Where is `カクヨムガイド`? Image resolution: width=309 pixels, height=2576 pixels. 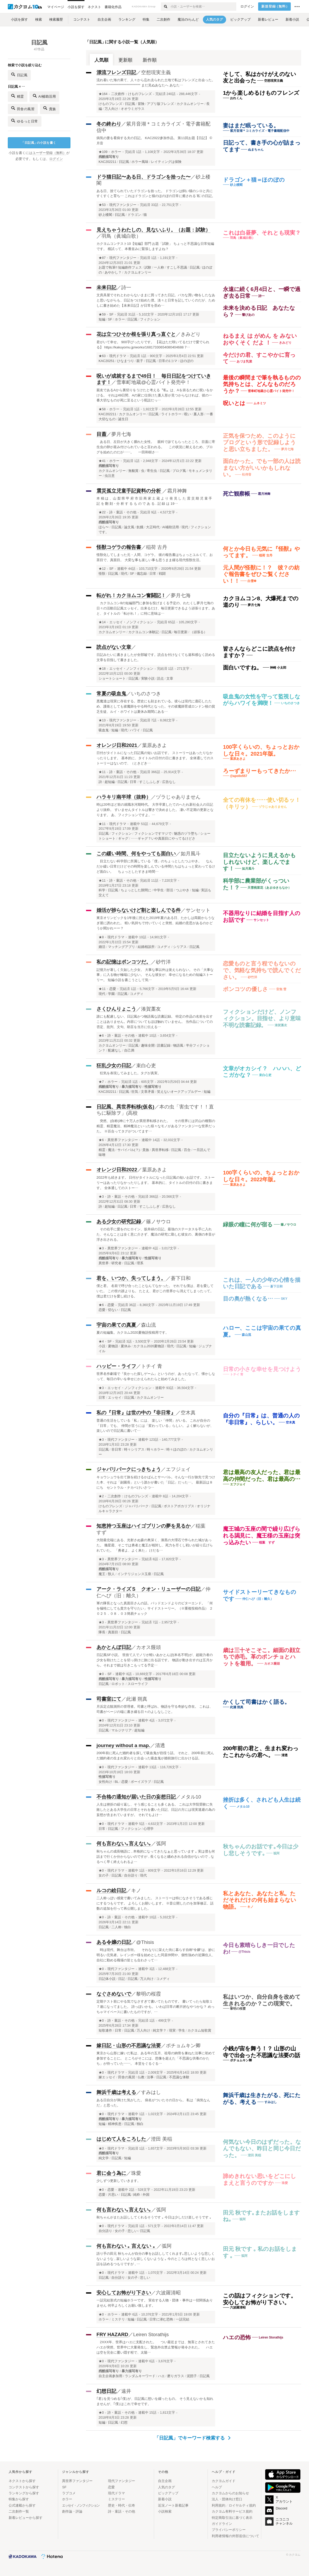 カクヨムガイド is located at coordinates (223, 2481).